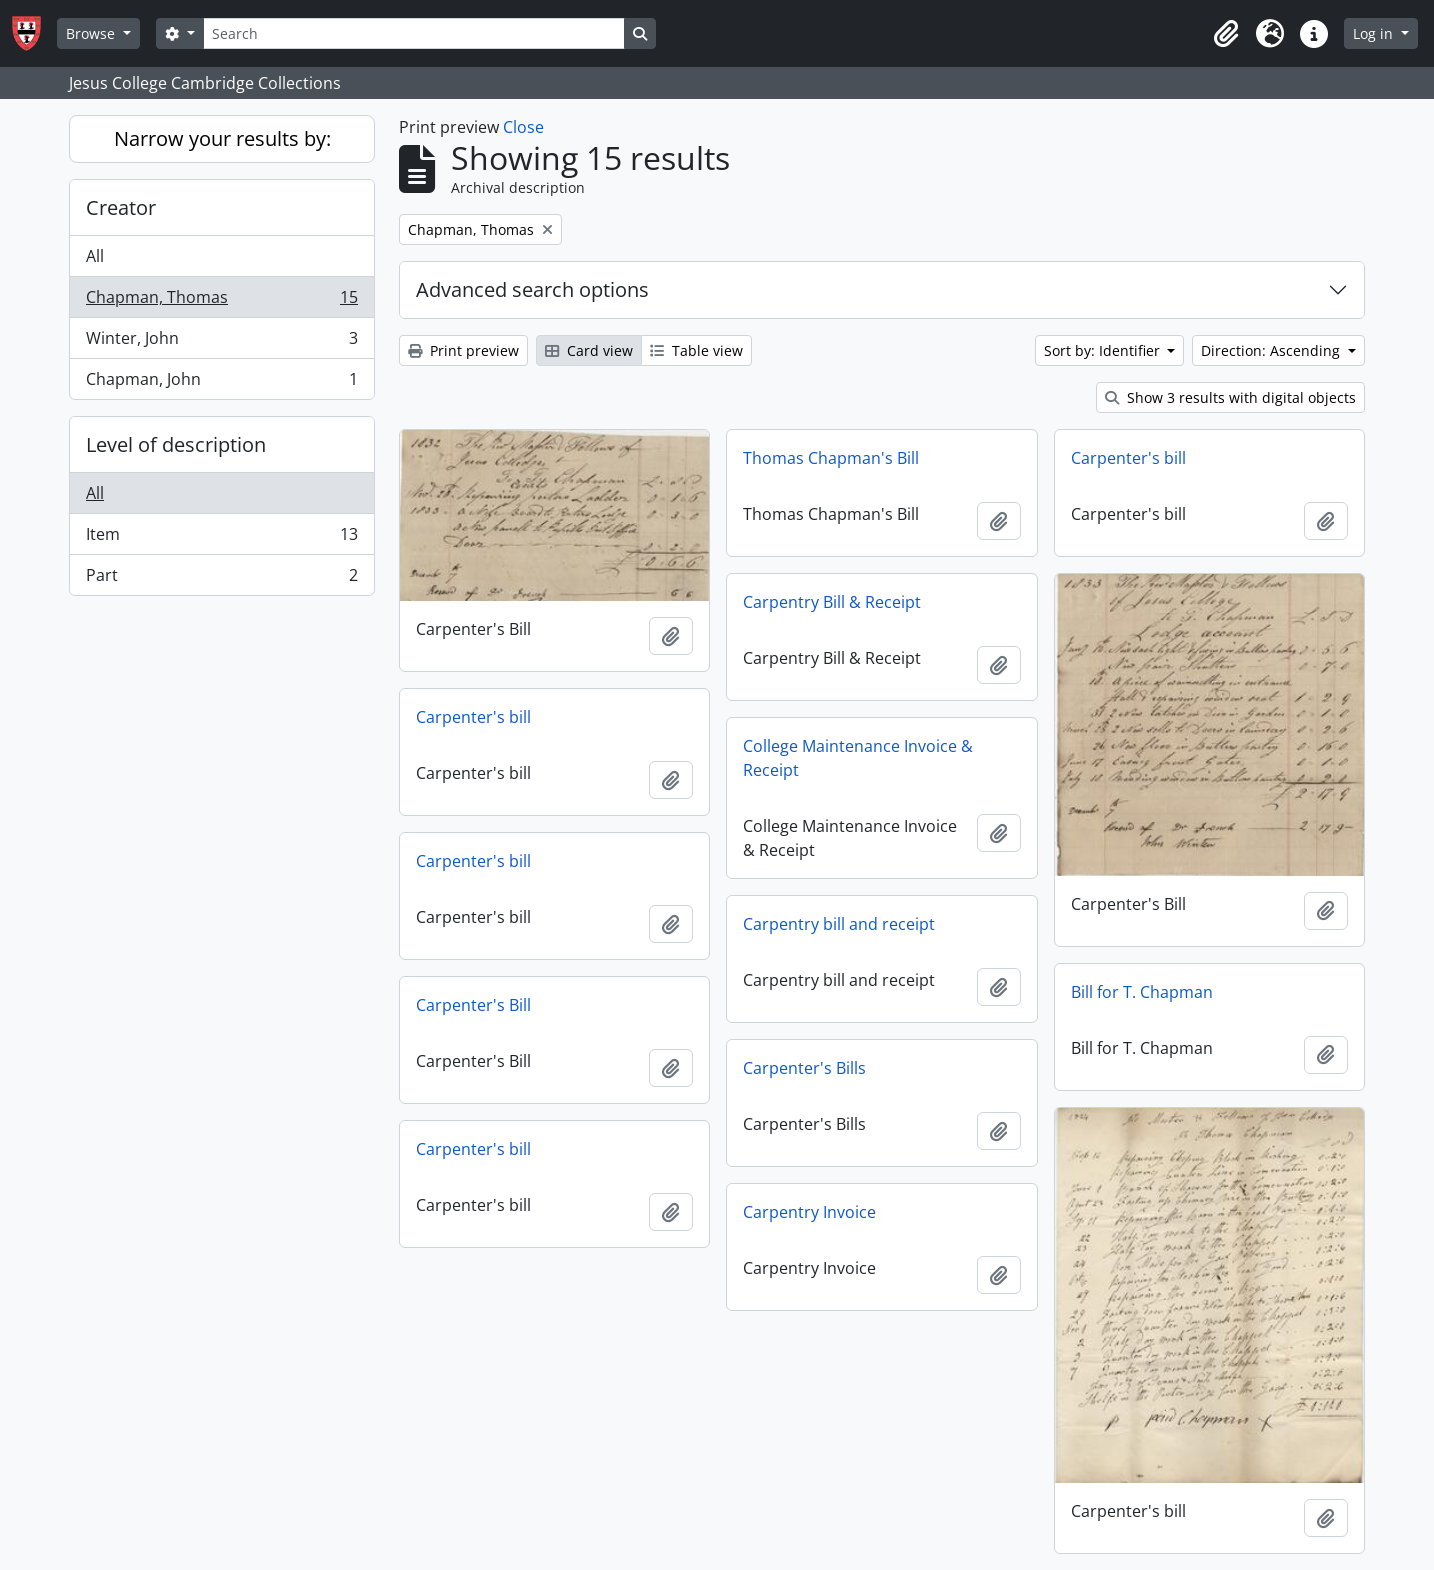 The image size is (1434, 1570). I want to click on Carpenter's Bills, so click(804, 1068).